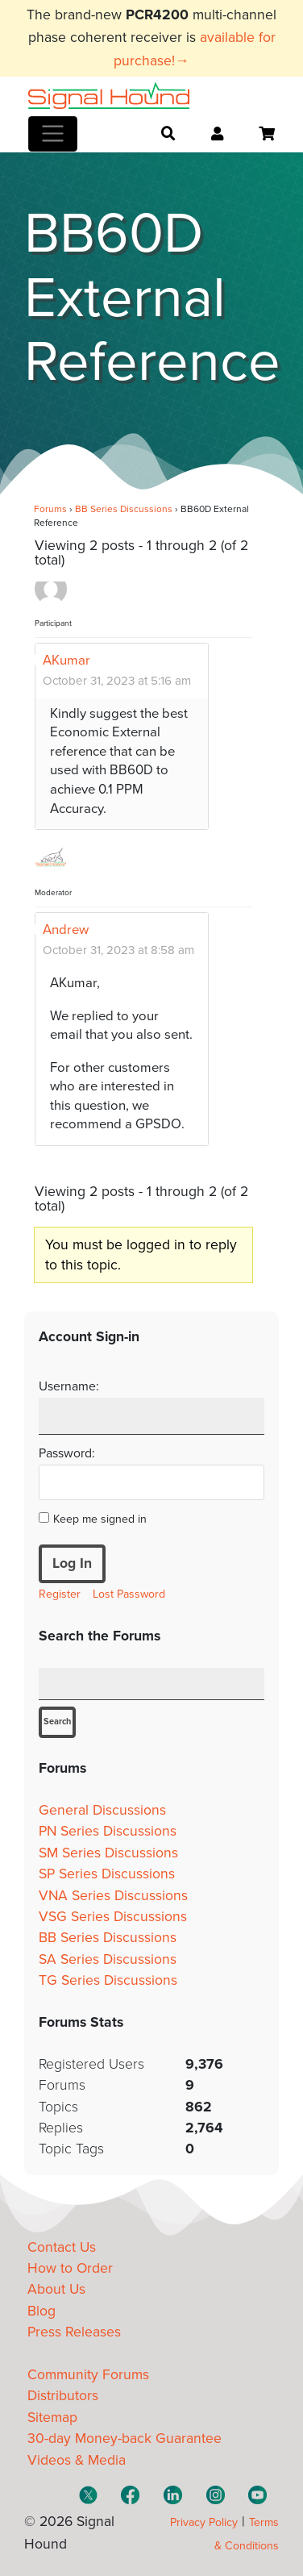 The image size is (303, 2576). I want to click on Contact Us, so click(61, 2247).